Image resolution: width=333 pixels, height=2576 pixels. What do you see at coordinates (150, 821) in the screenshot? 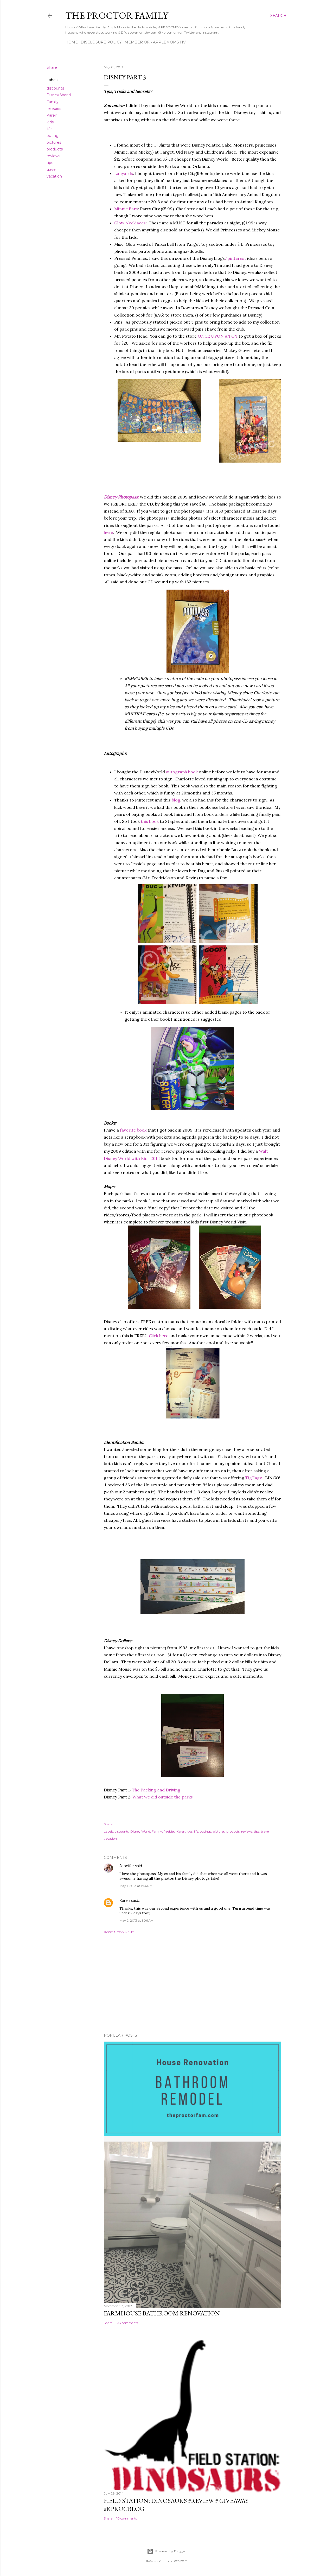
I see `this book` at bounding box center [150, 821].